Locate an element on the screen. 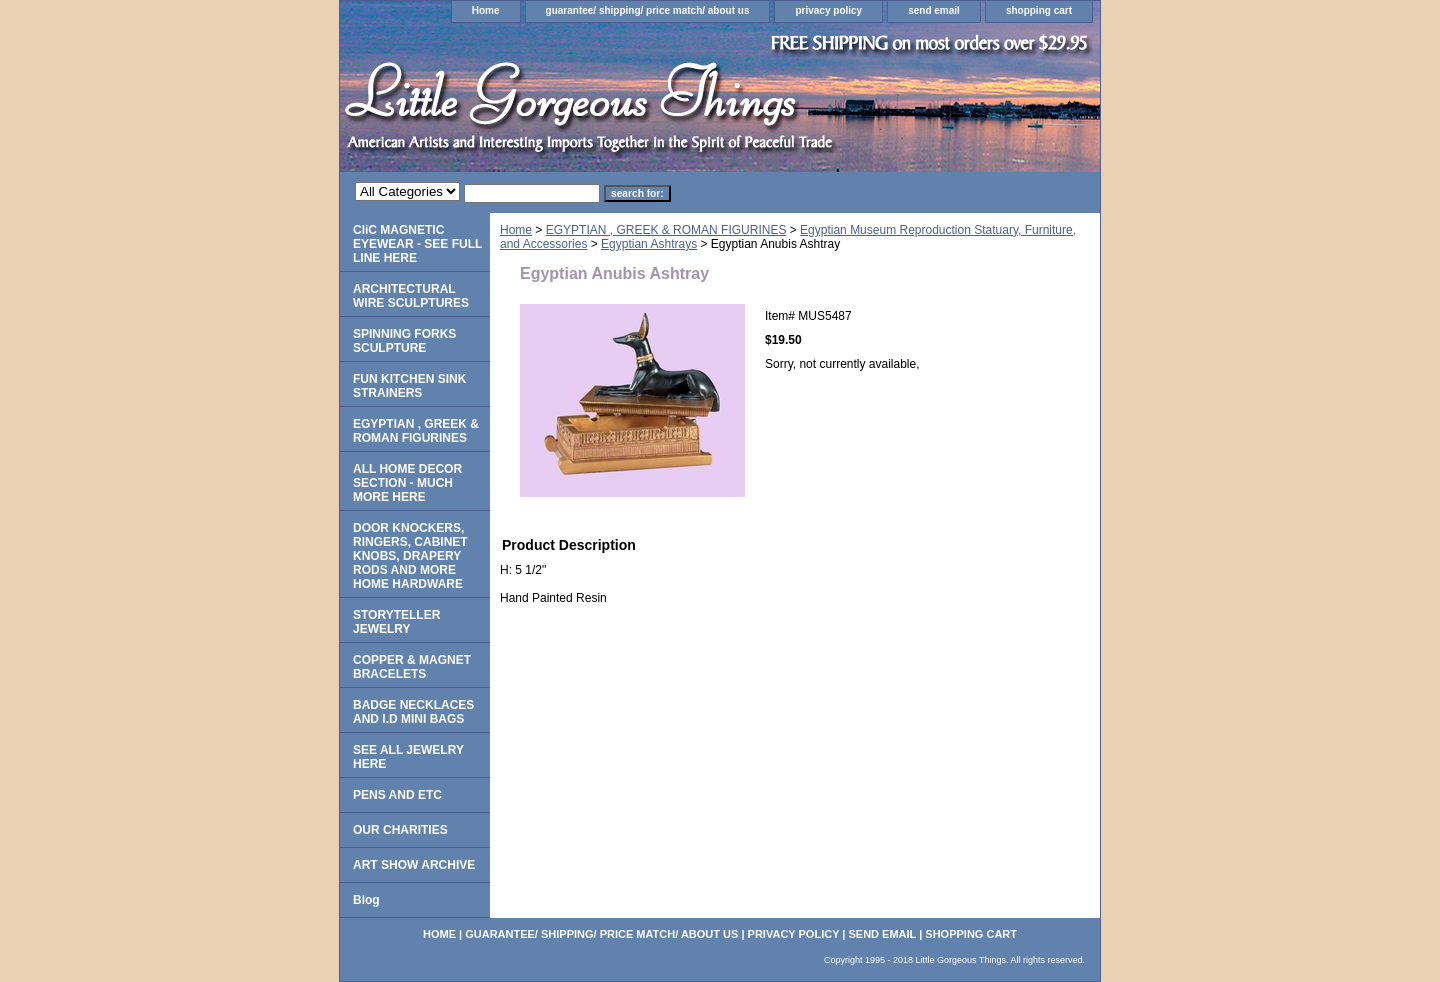 This screenshot has width=1440, height=982. privacy policy is located at coordinates (828, 10).